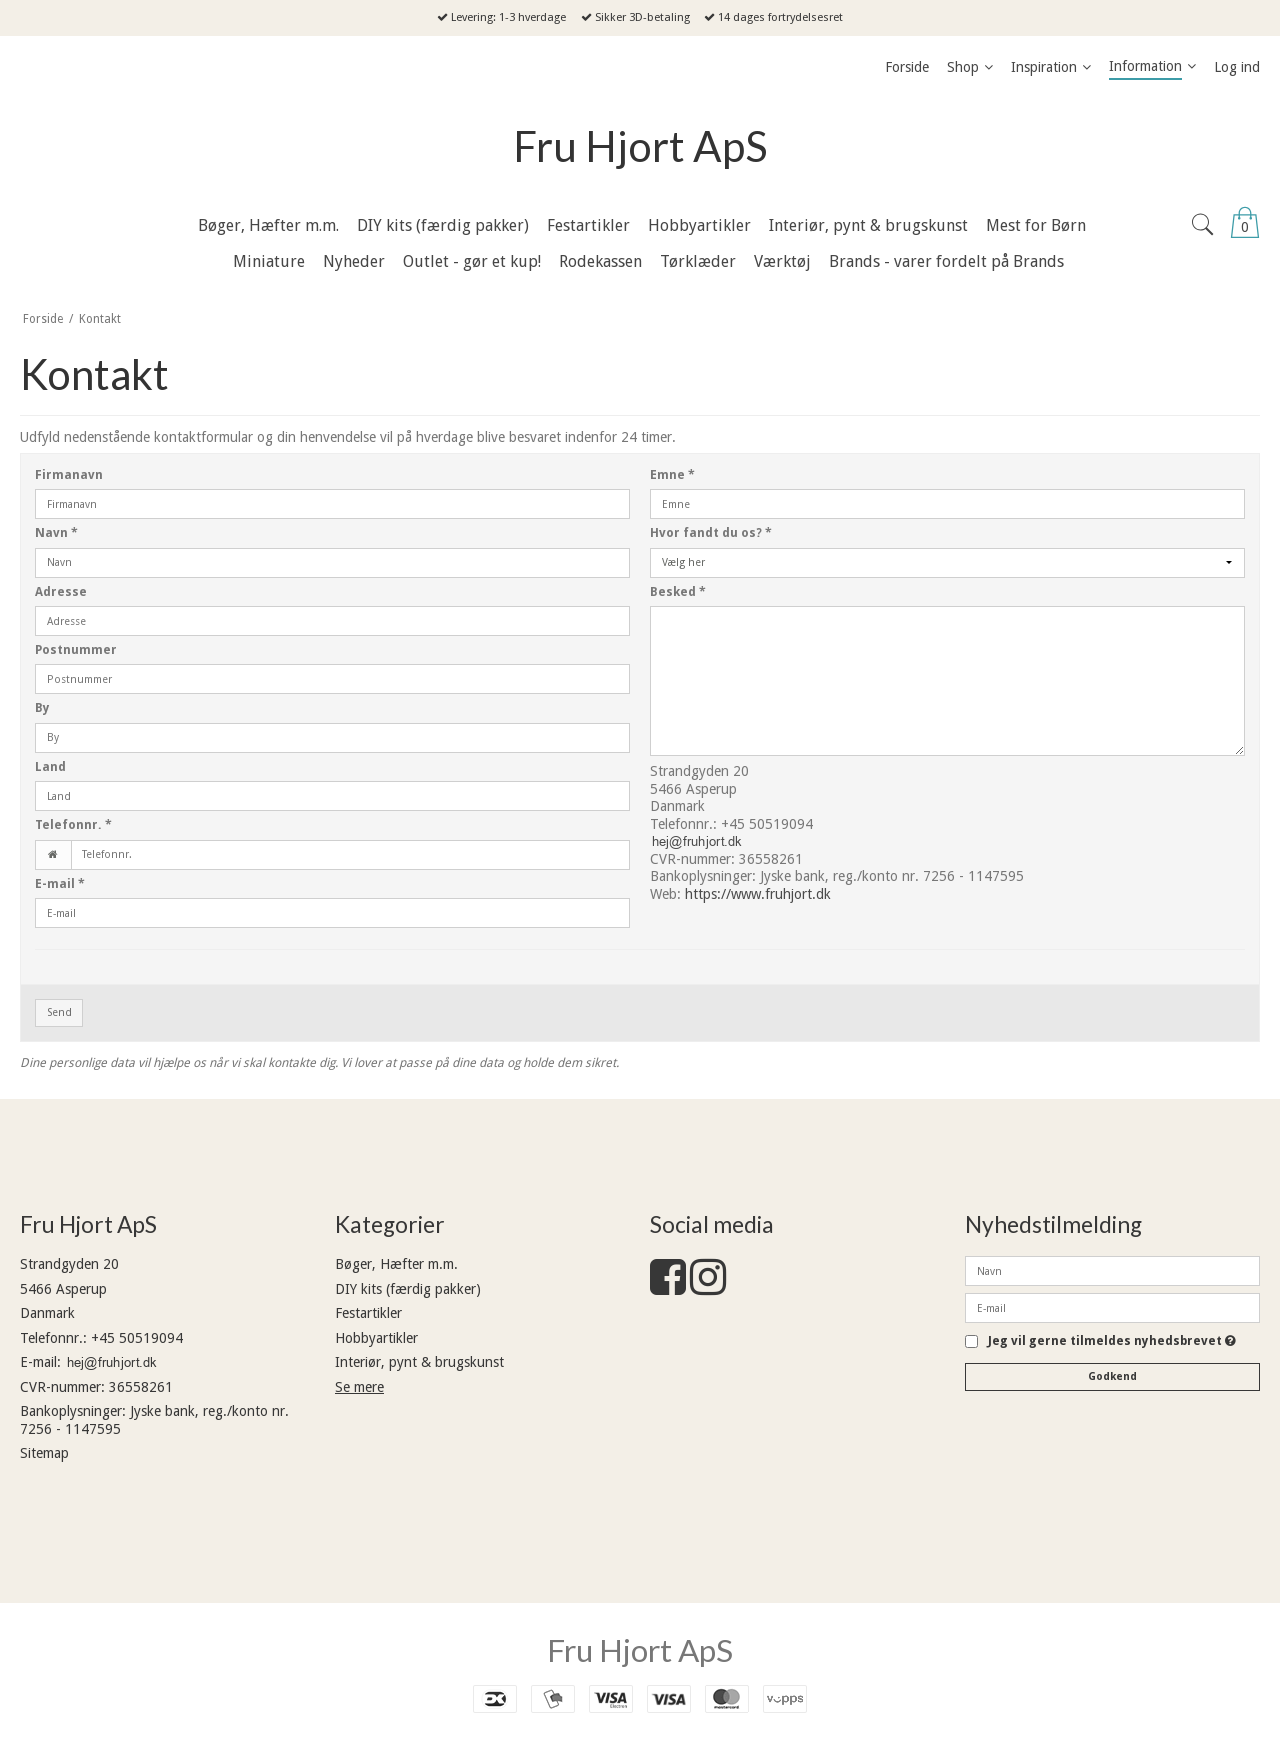  What do you see at coordinates (711, 533) in the screenshot?
I see `Hvor fandt du os?` at bounding box center [711, 533].